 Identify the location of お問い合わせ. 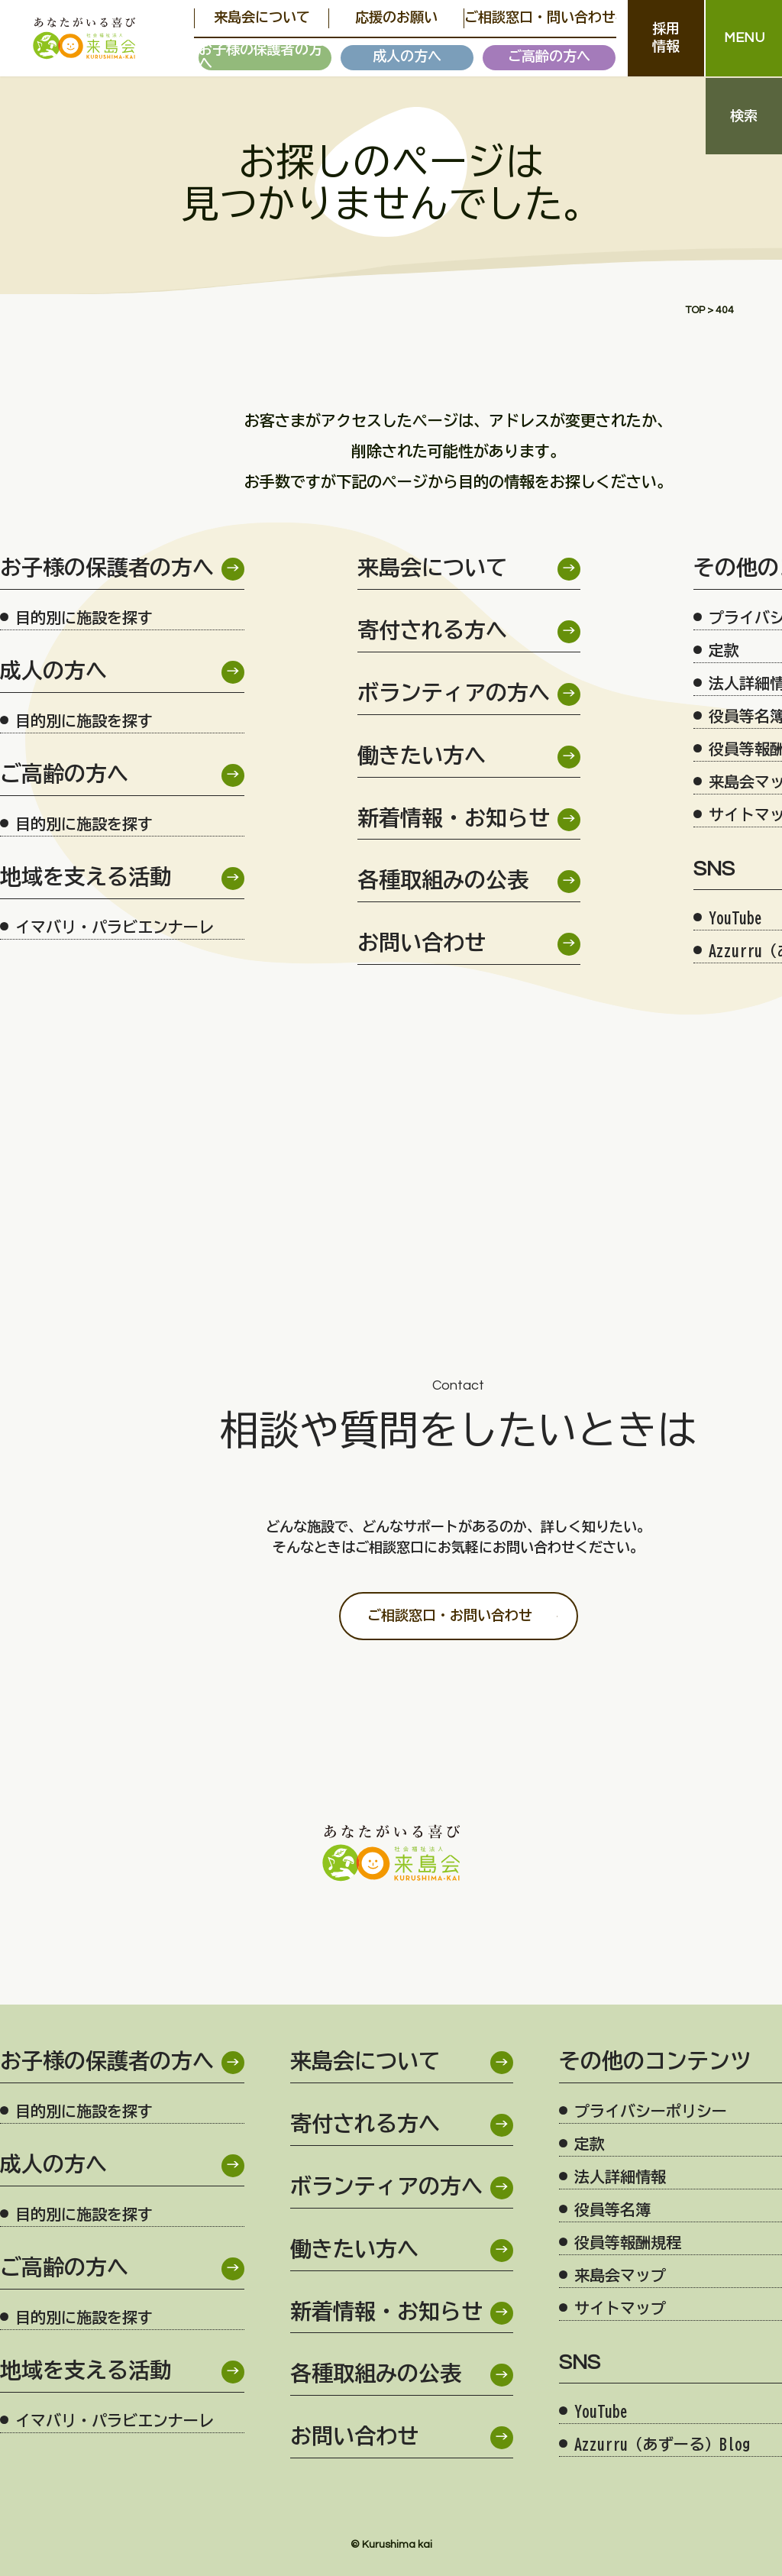
(421, 944).